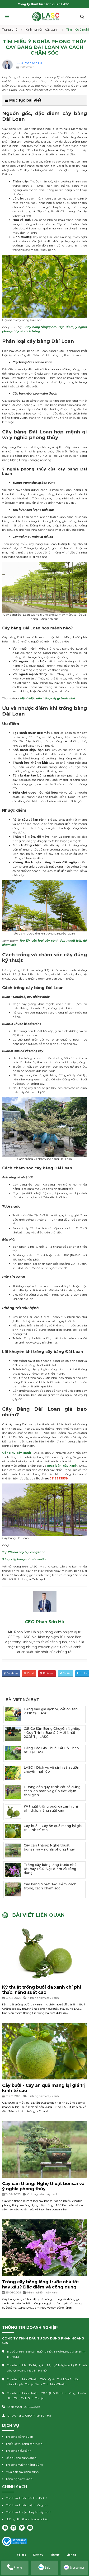 The width and height of the screenshot is (89, 2576). What do you see at coordinates (6, 16) in the screenshot?
I see `[button]` at bounding box center [6, 16].